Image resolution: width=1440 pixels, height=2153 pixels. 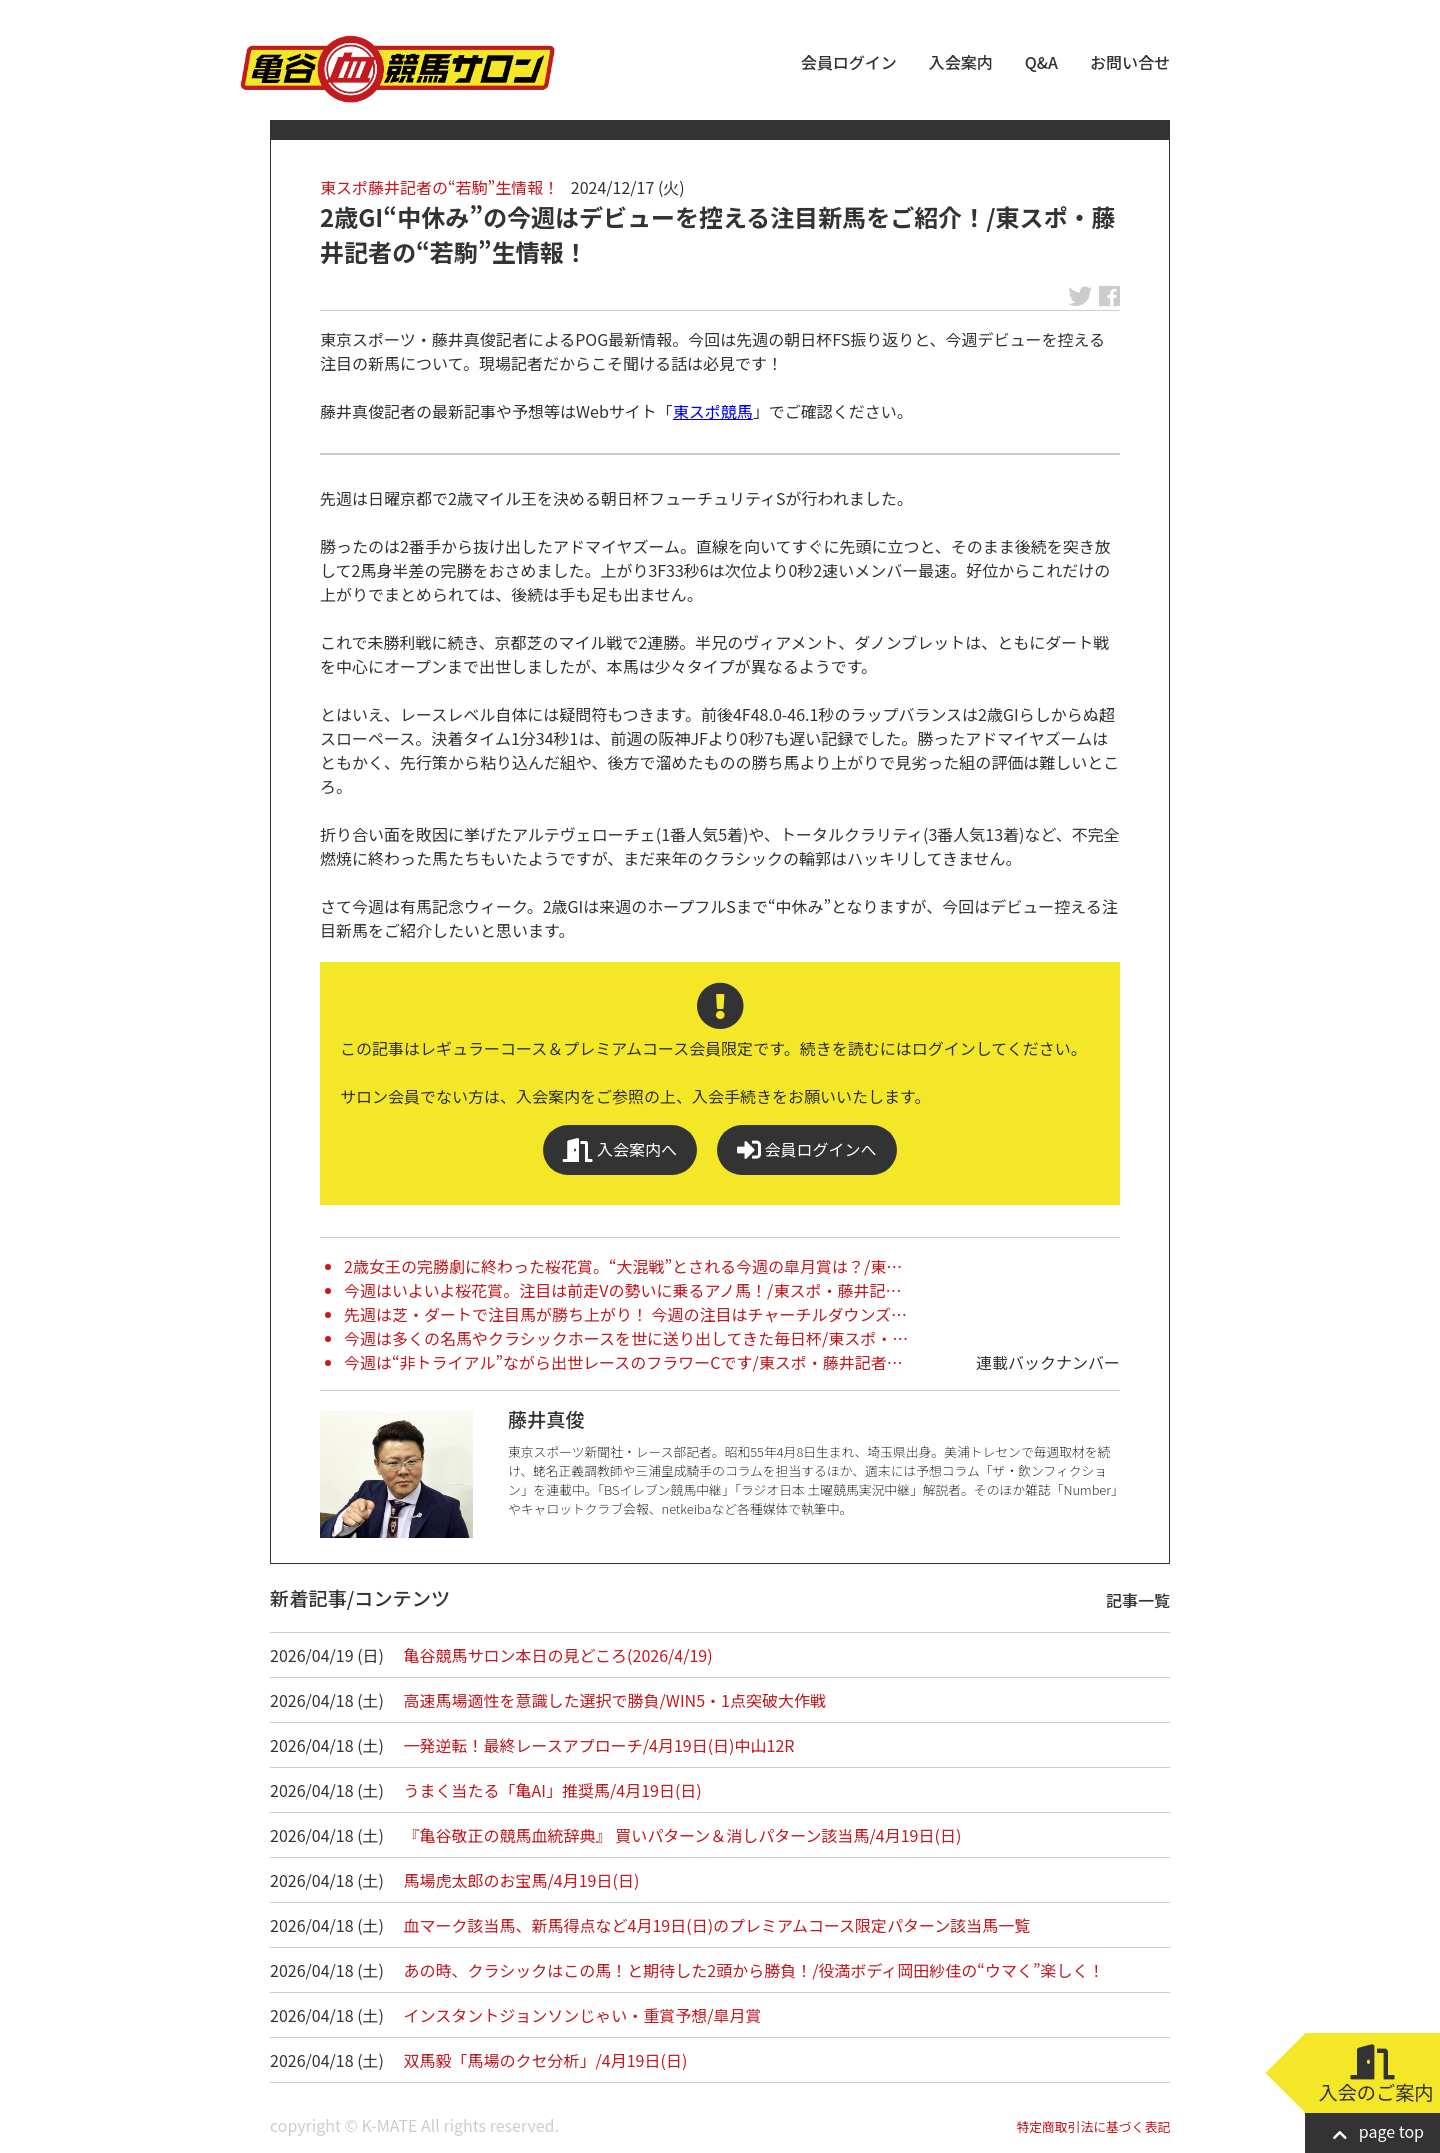 I want to click on 亀谷競馬サロン本日の見どころ(2026/4/19), so click(x=558, y=1655).